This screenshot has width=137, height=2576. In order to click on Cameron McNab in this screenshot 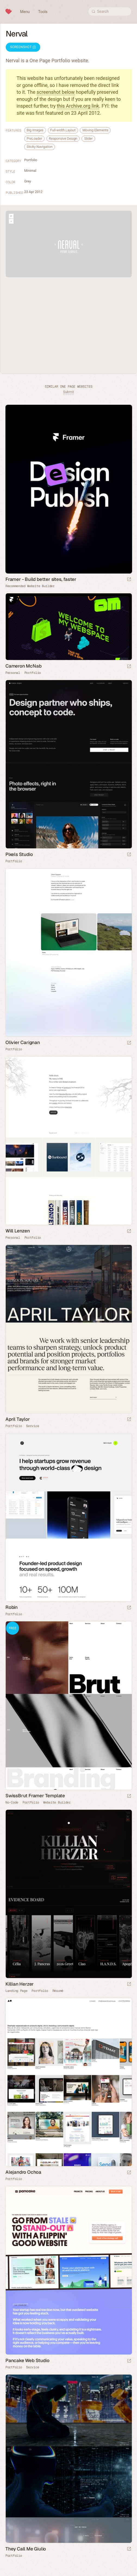, I will do `click(23, 666)`.